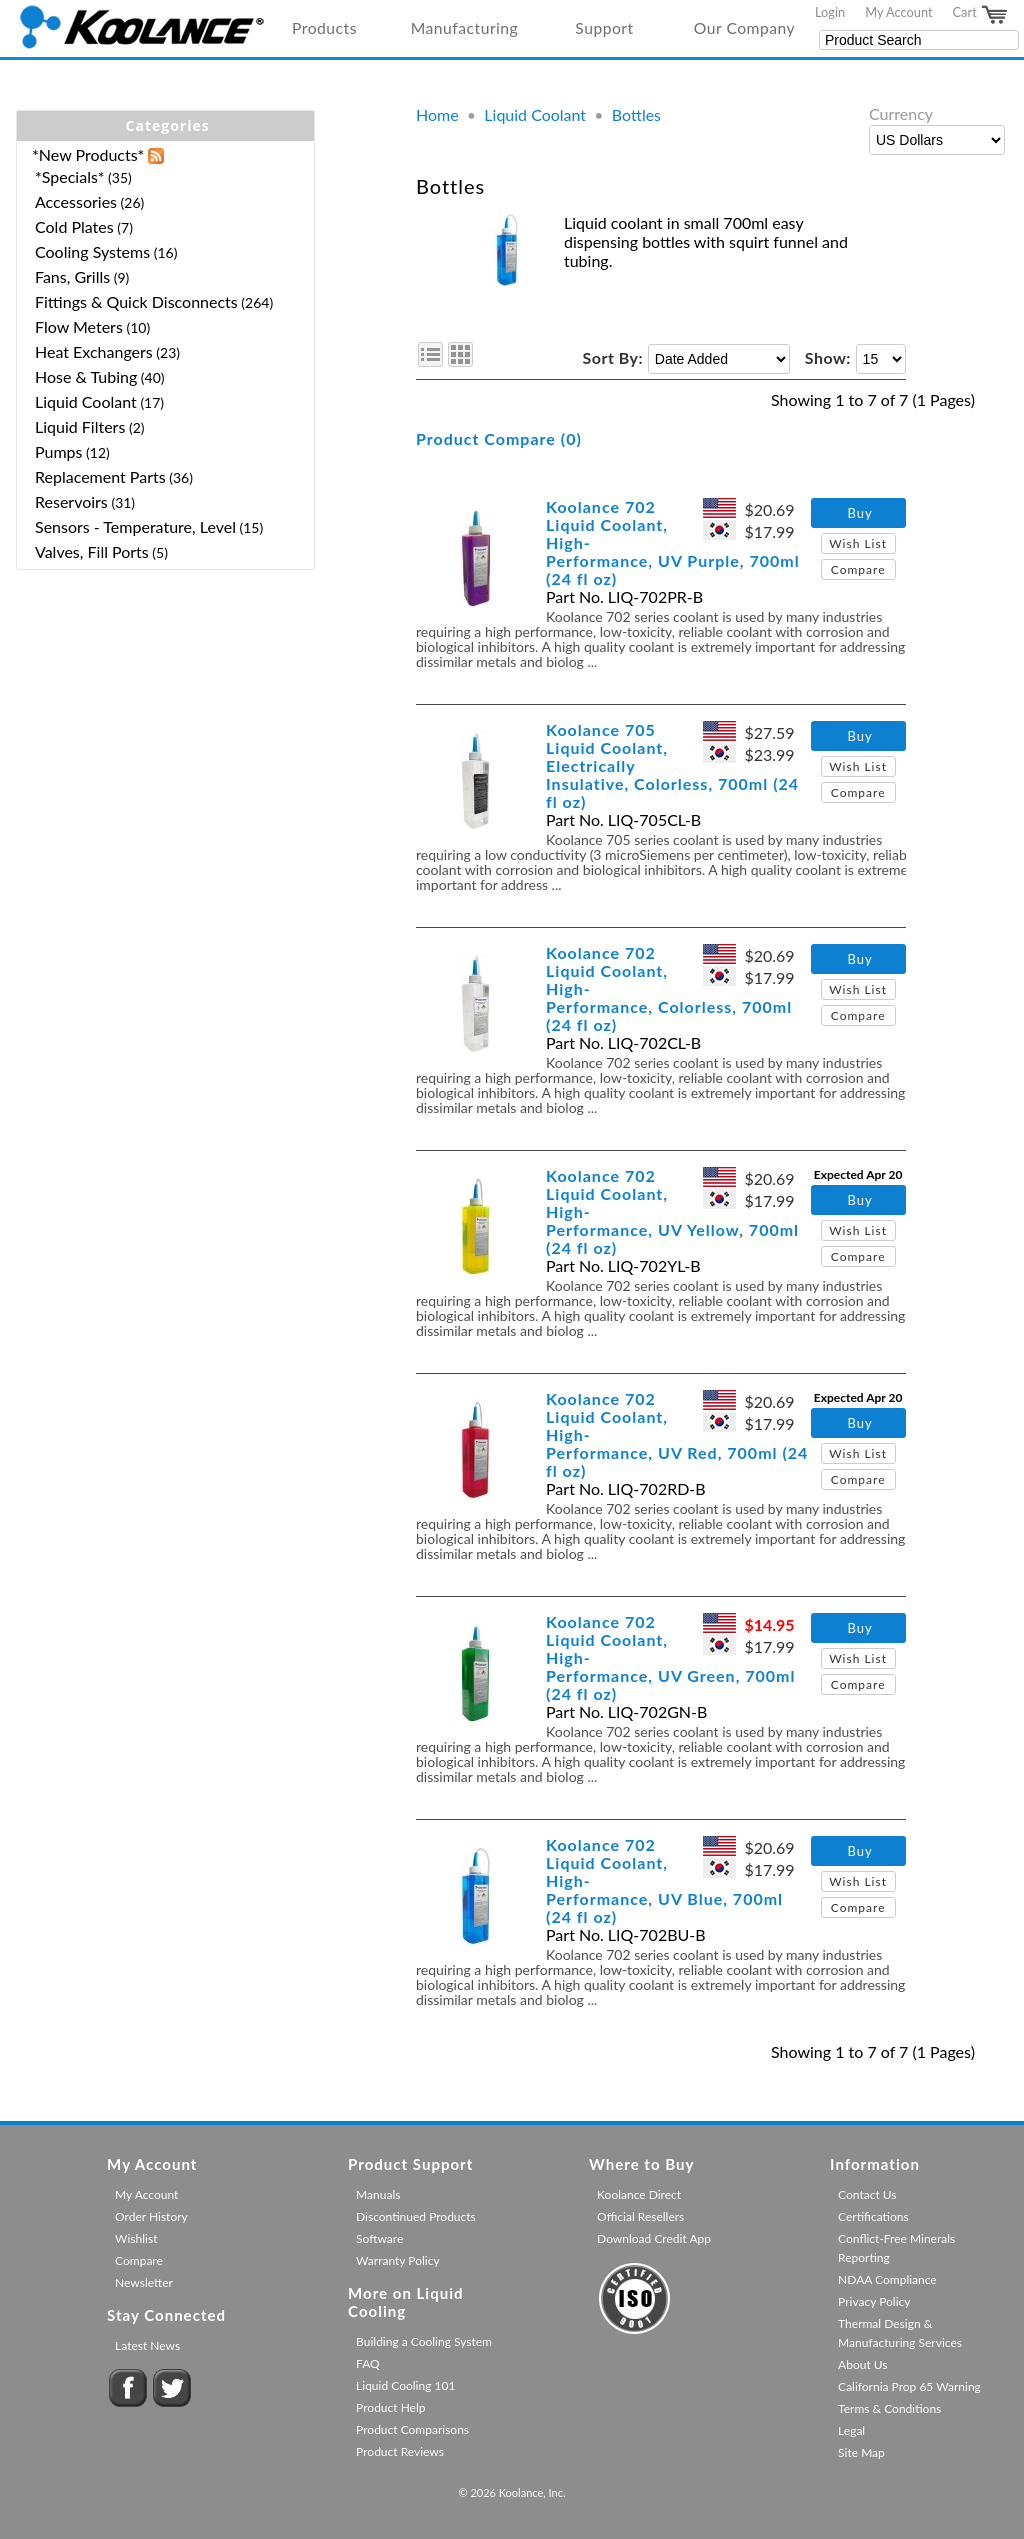 Image resolution: width=1024 pixels, height=2539 pixels. What do you see at coordinates (147, 2345) in the screenshot?
I see `Latest News` at bounding box center [147, 2345].